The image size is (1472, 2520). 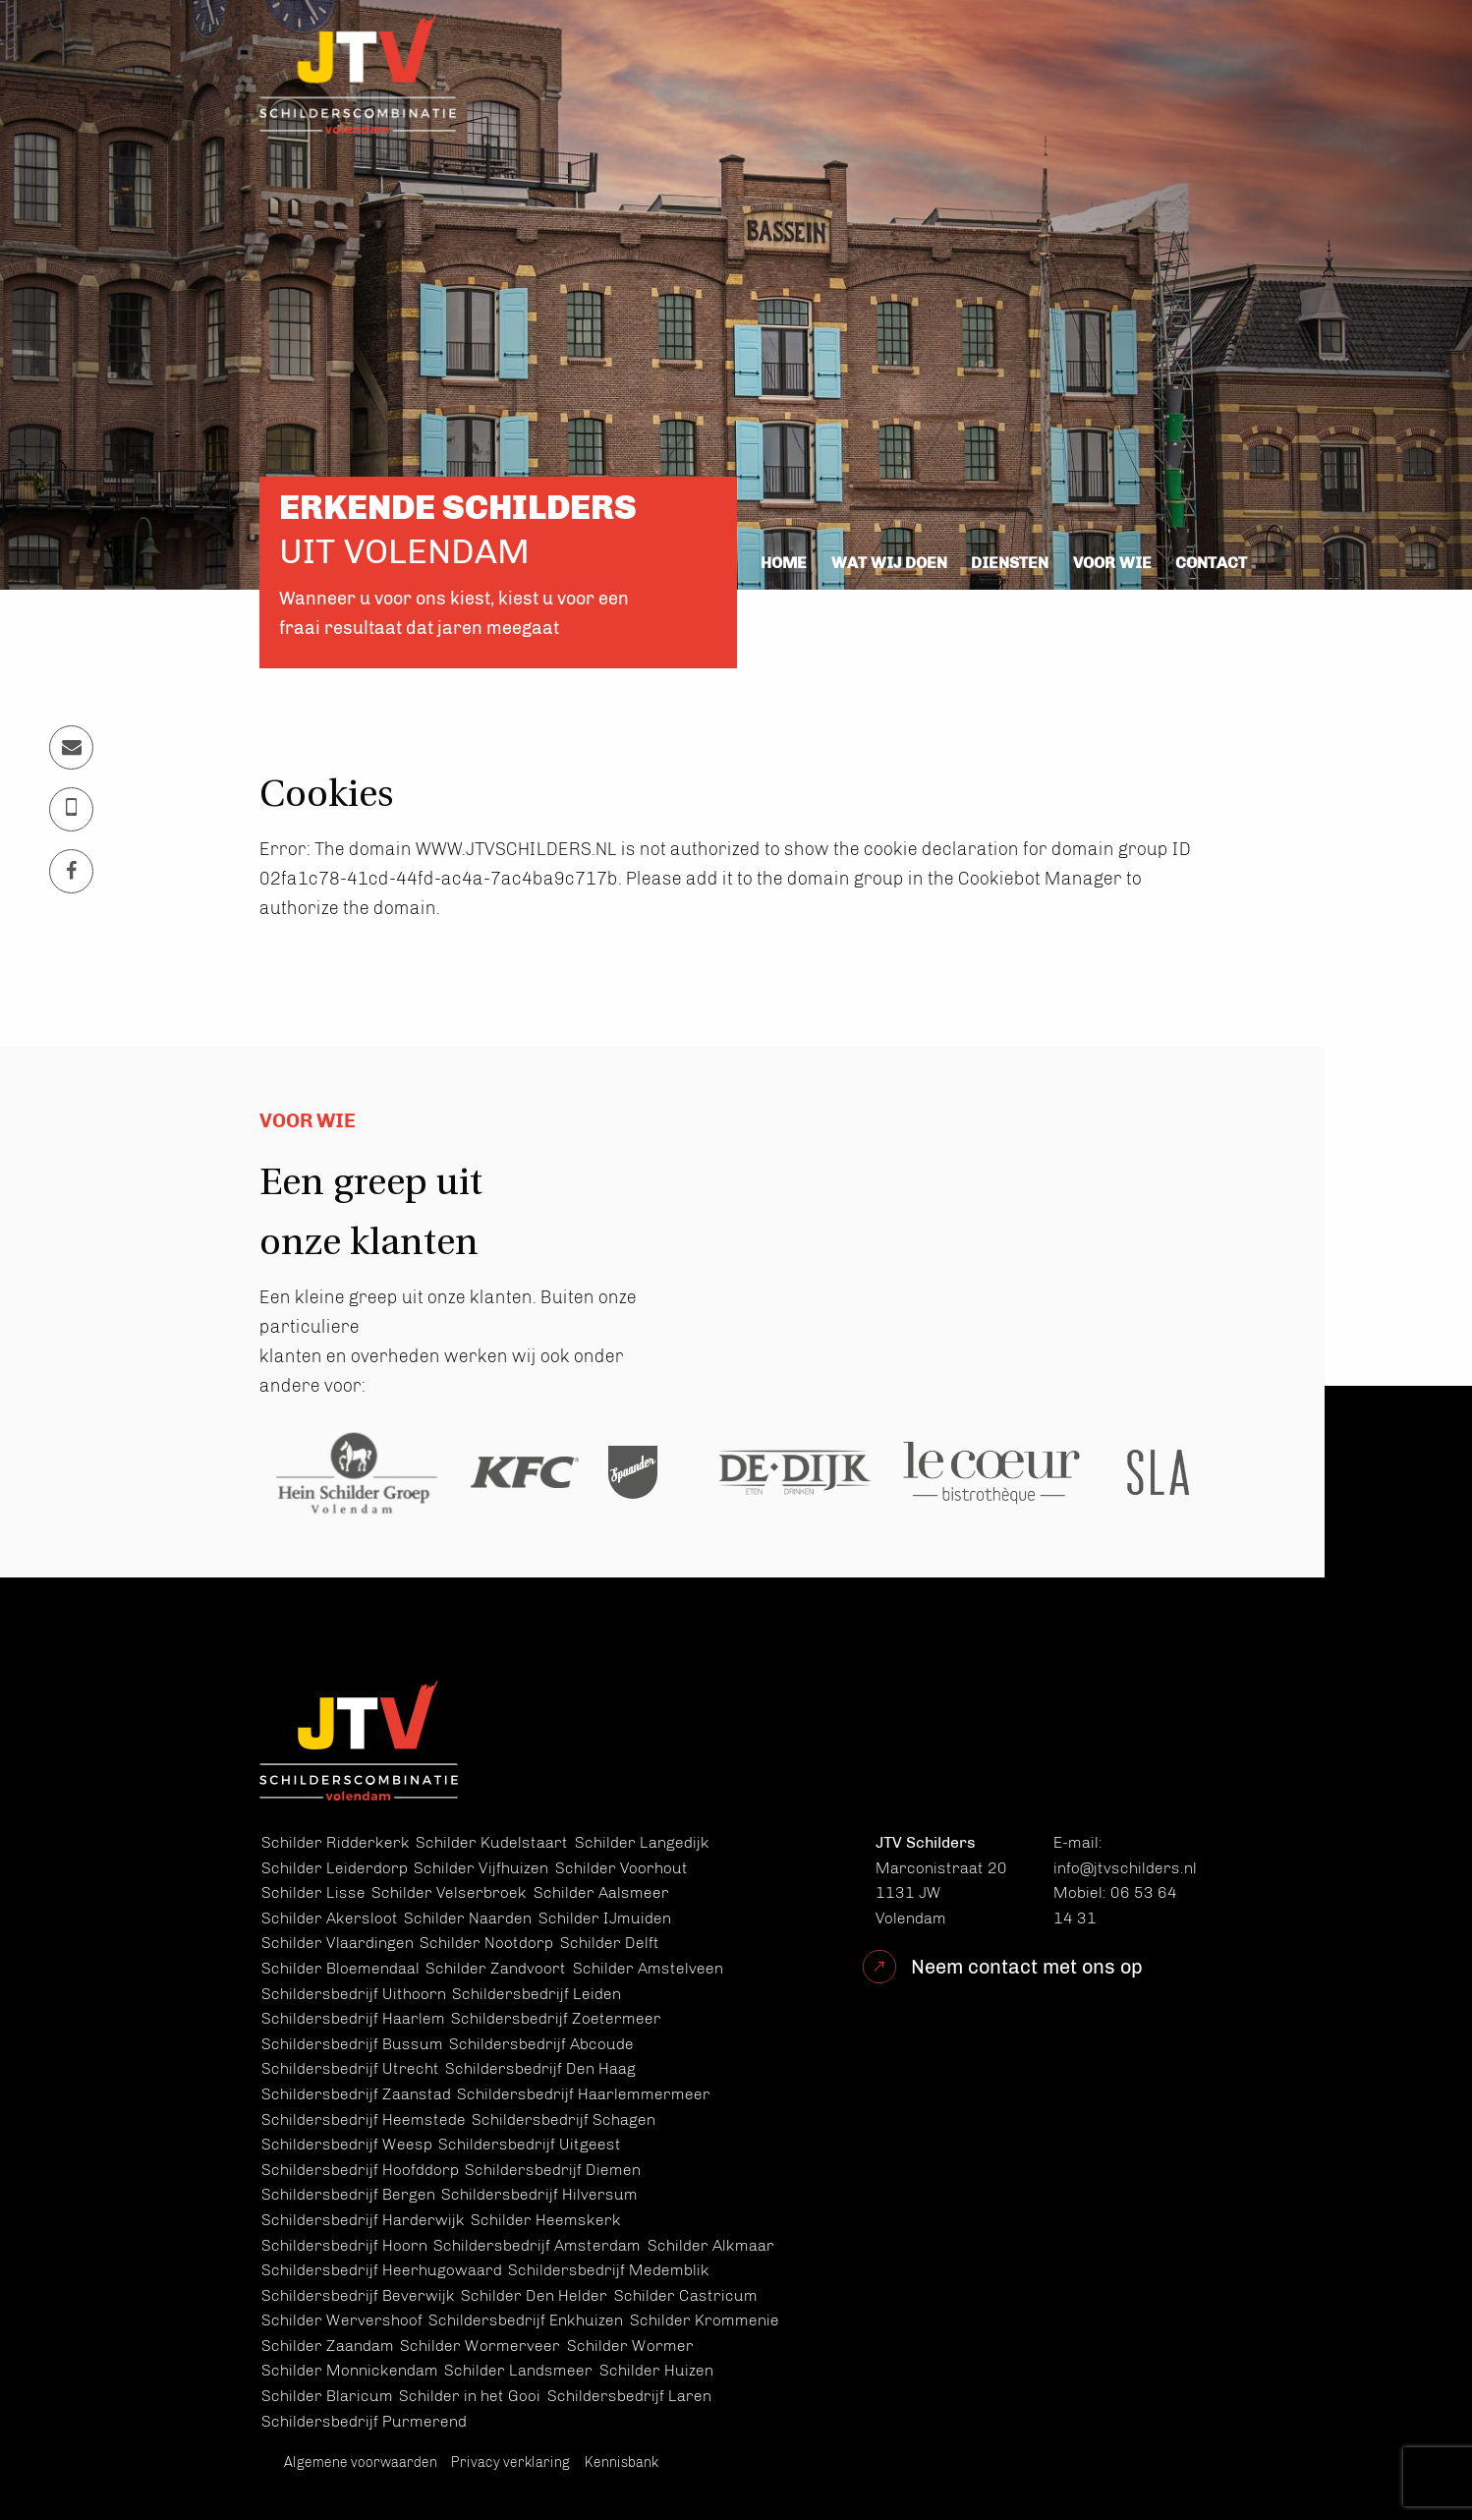 I want to click on Schilder IJmuiden, so click(x=604, y=1918).